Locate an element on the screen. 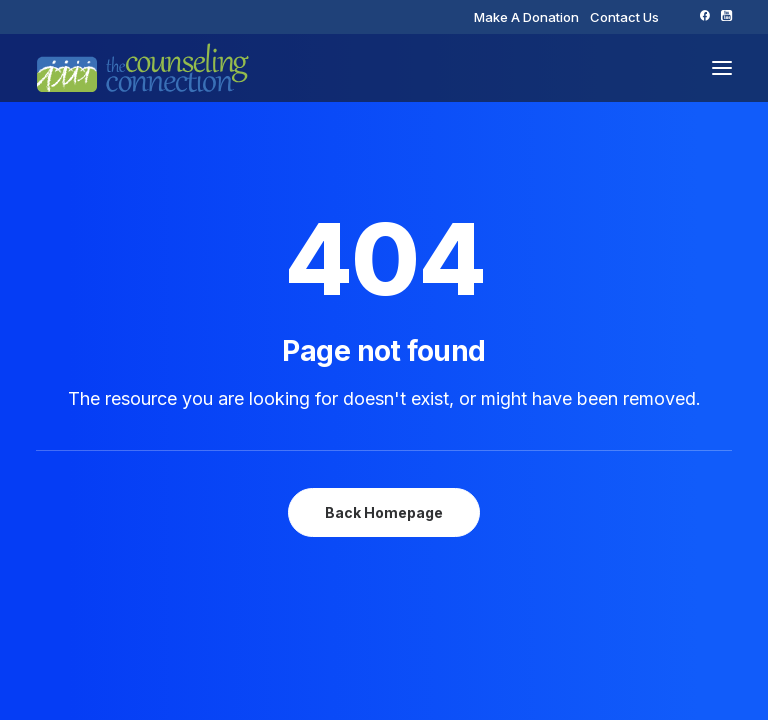 Image resolution: width=768 pixels, height=720 pixels. [menuitem] is located at coordinates (526, 17).